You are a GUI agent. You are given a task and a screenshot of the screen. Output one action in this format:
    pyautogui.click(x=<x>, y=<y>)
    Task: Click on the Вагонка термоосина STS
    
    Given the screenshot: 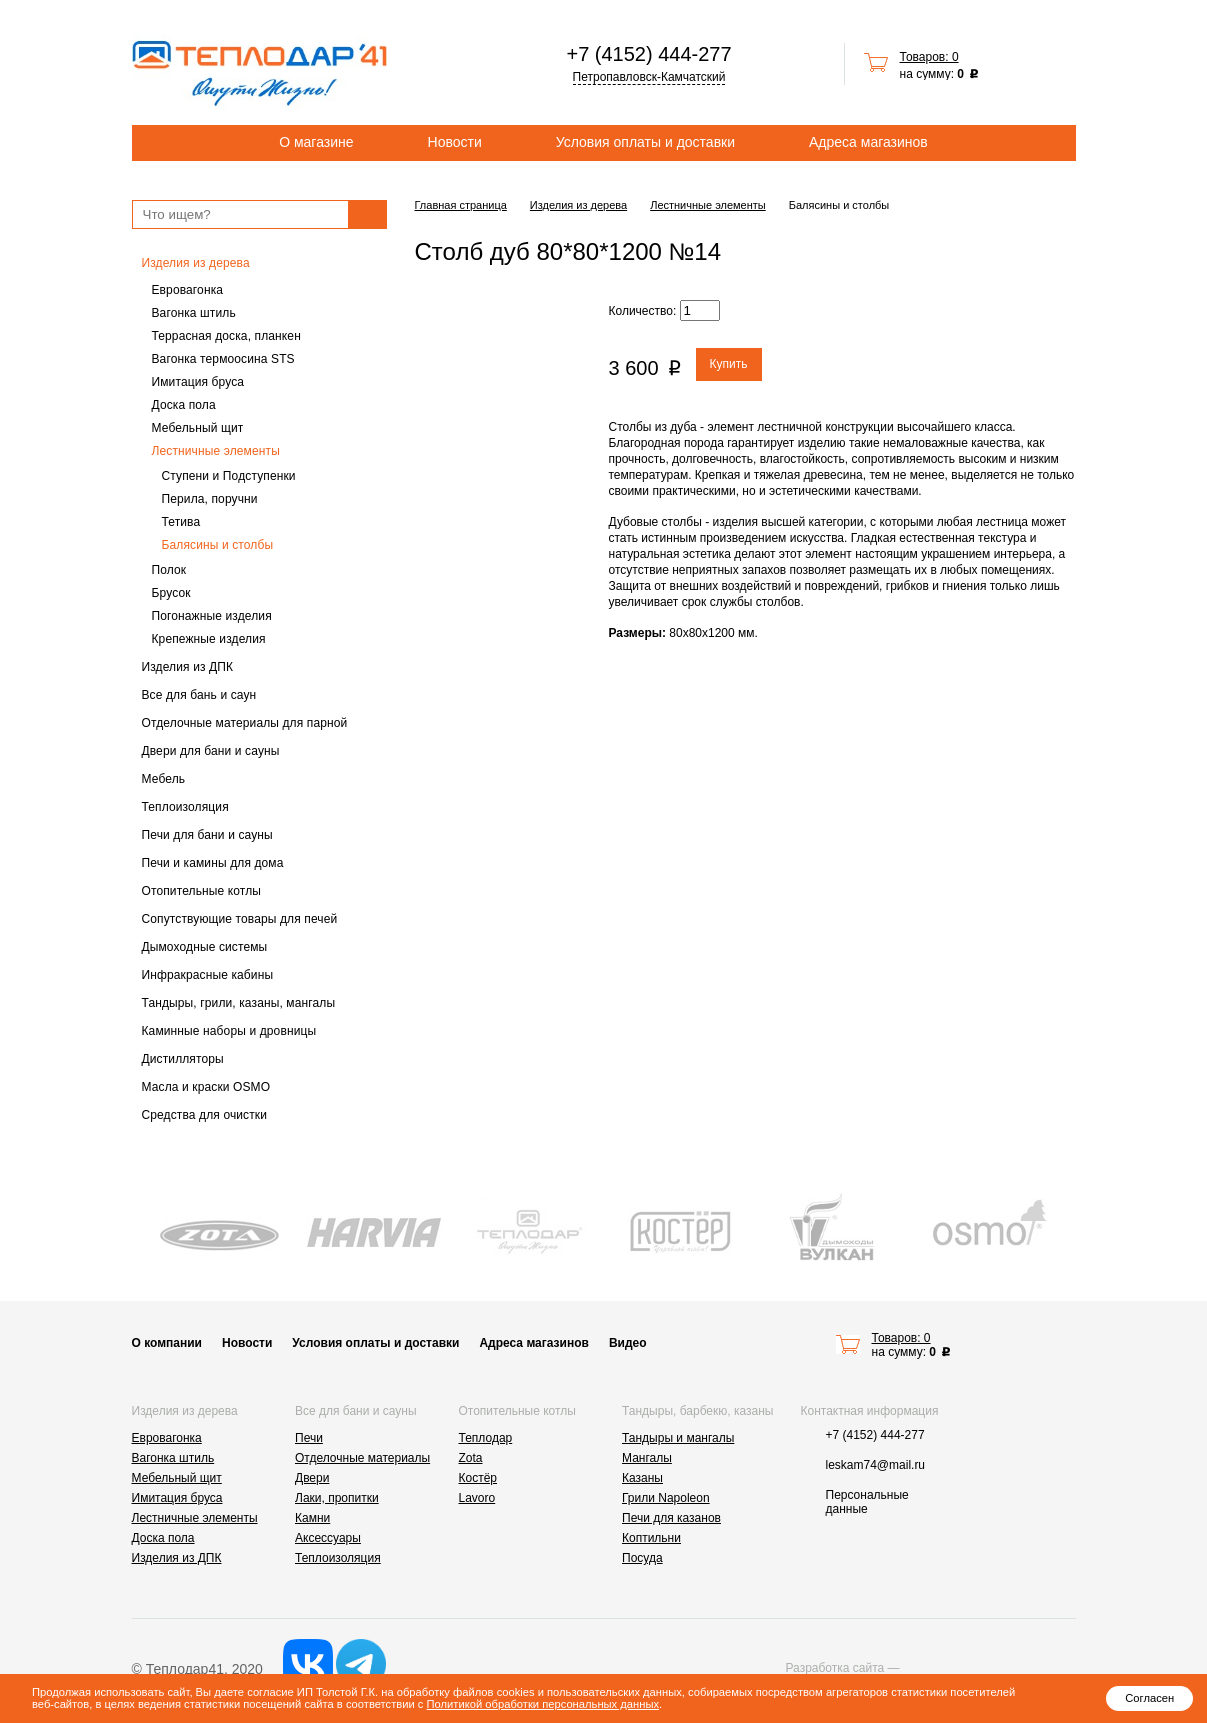 What is the action you would take?
    pyautogui.click(x=223, y=359)
    